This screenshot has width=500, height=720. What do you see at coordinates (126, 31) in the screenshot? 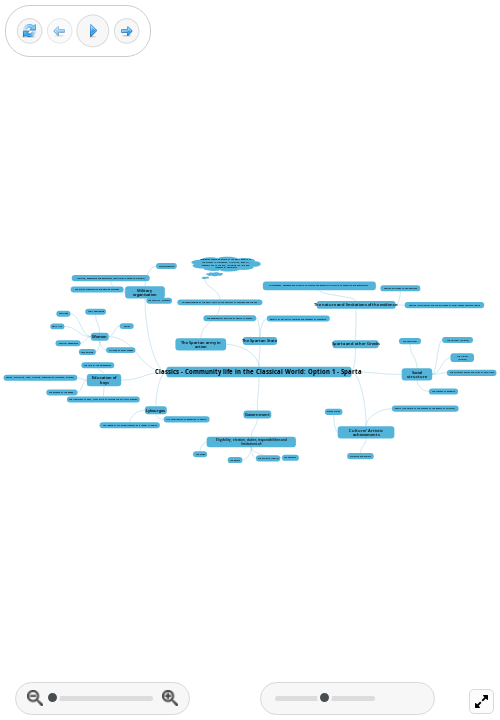
I see `[Next frame]` at bounding box center [126, 31].